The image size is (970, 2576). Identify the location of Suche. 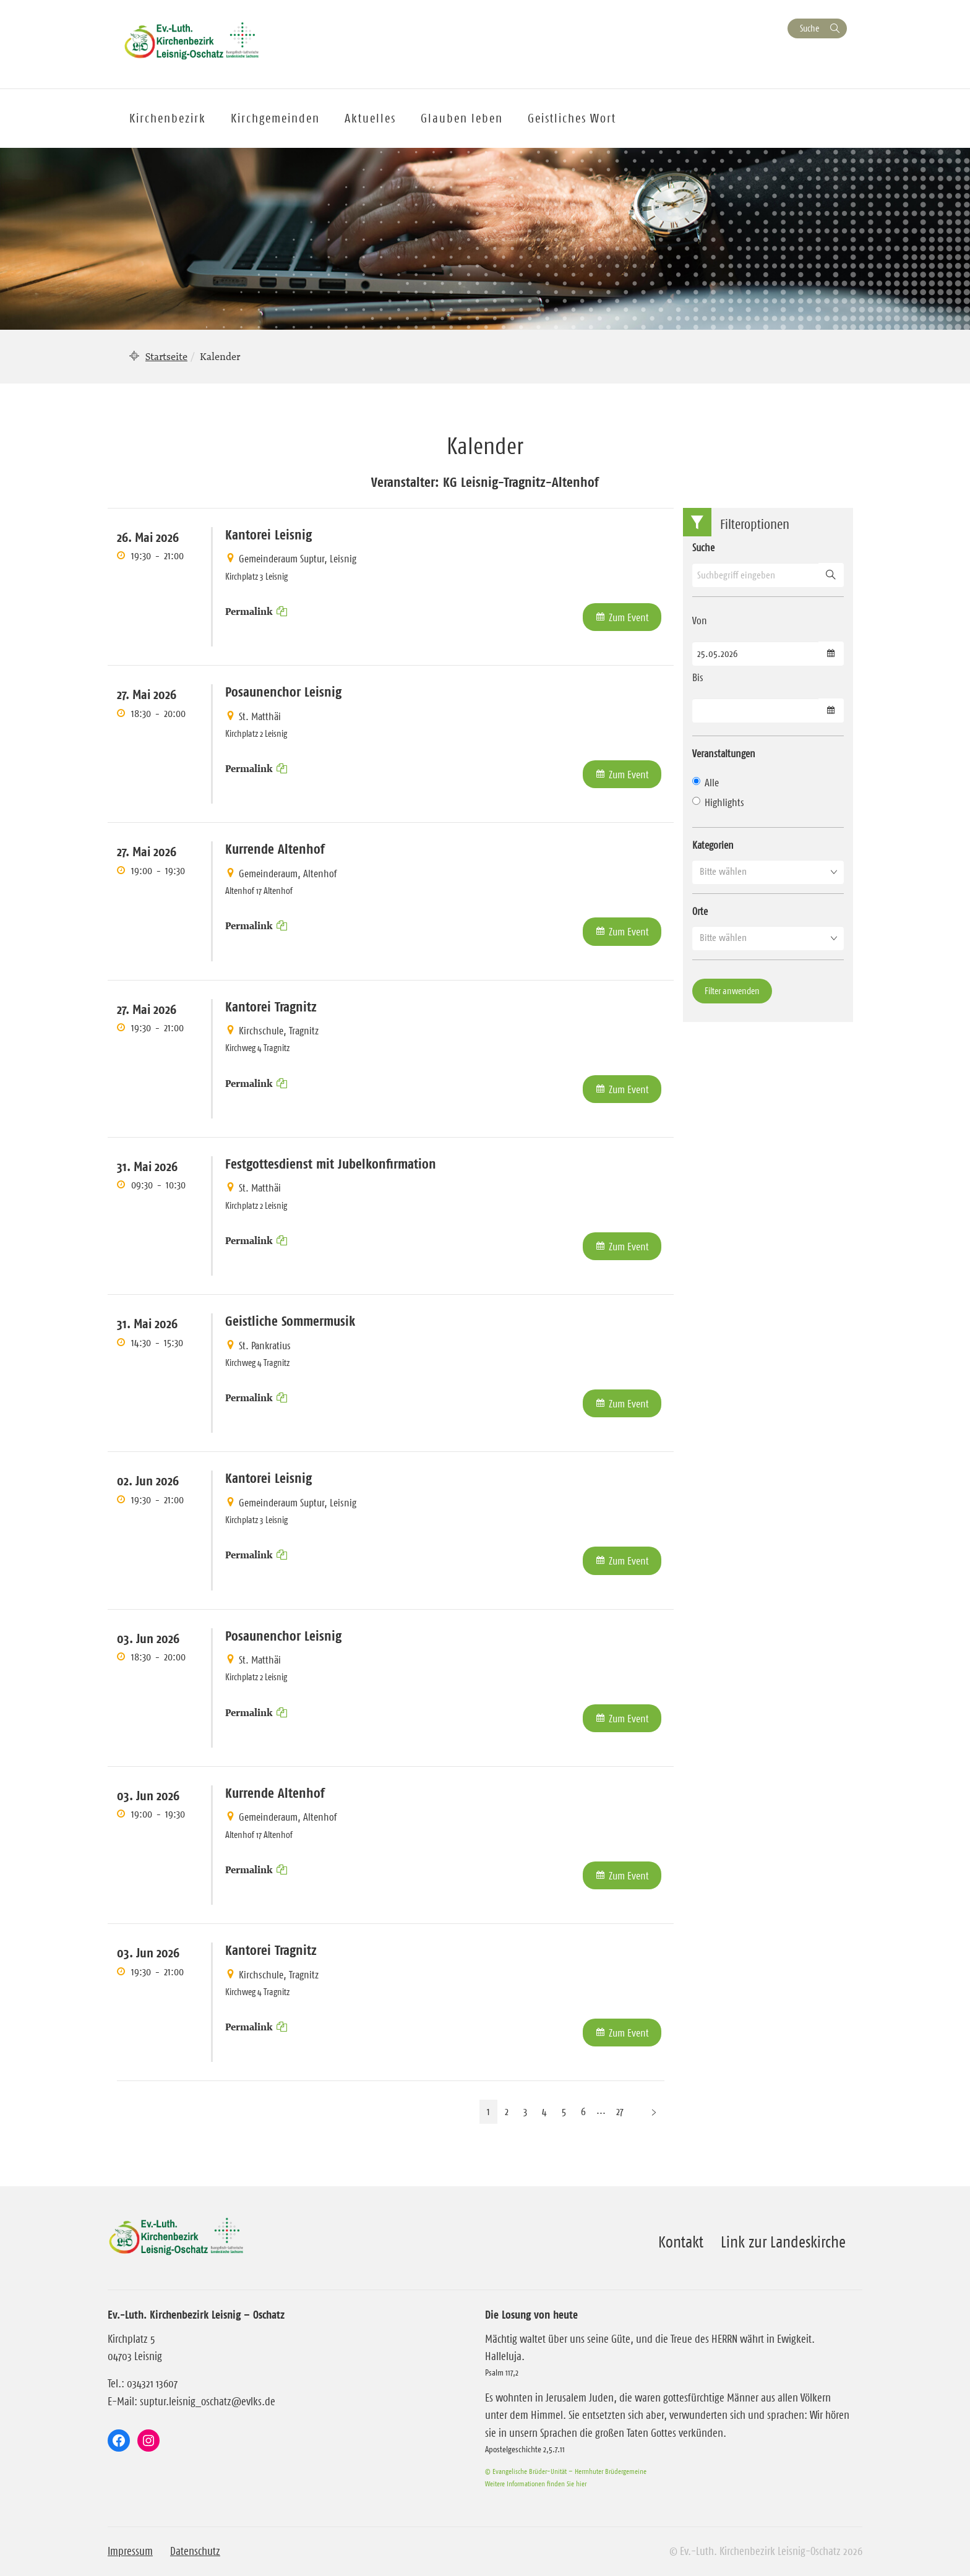
(809, 28).